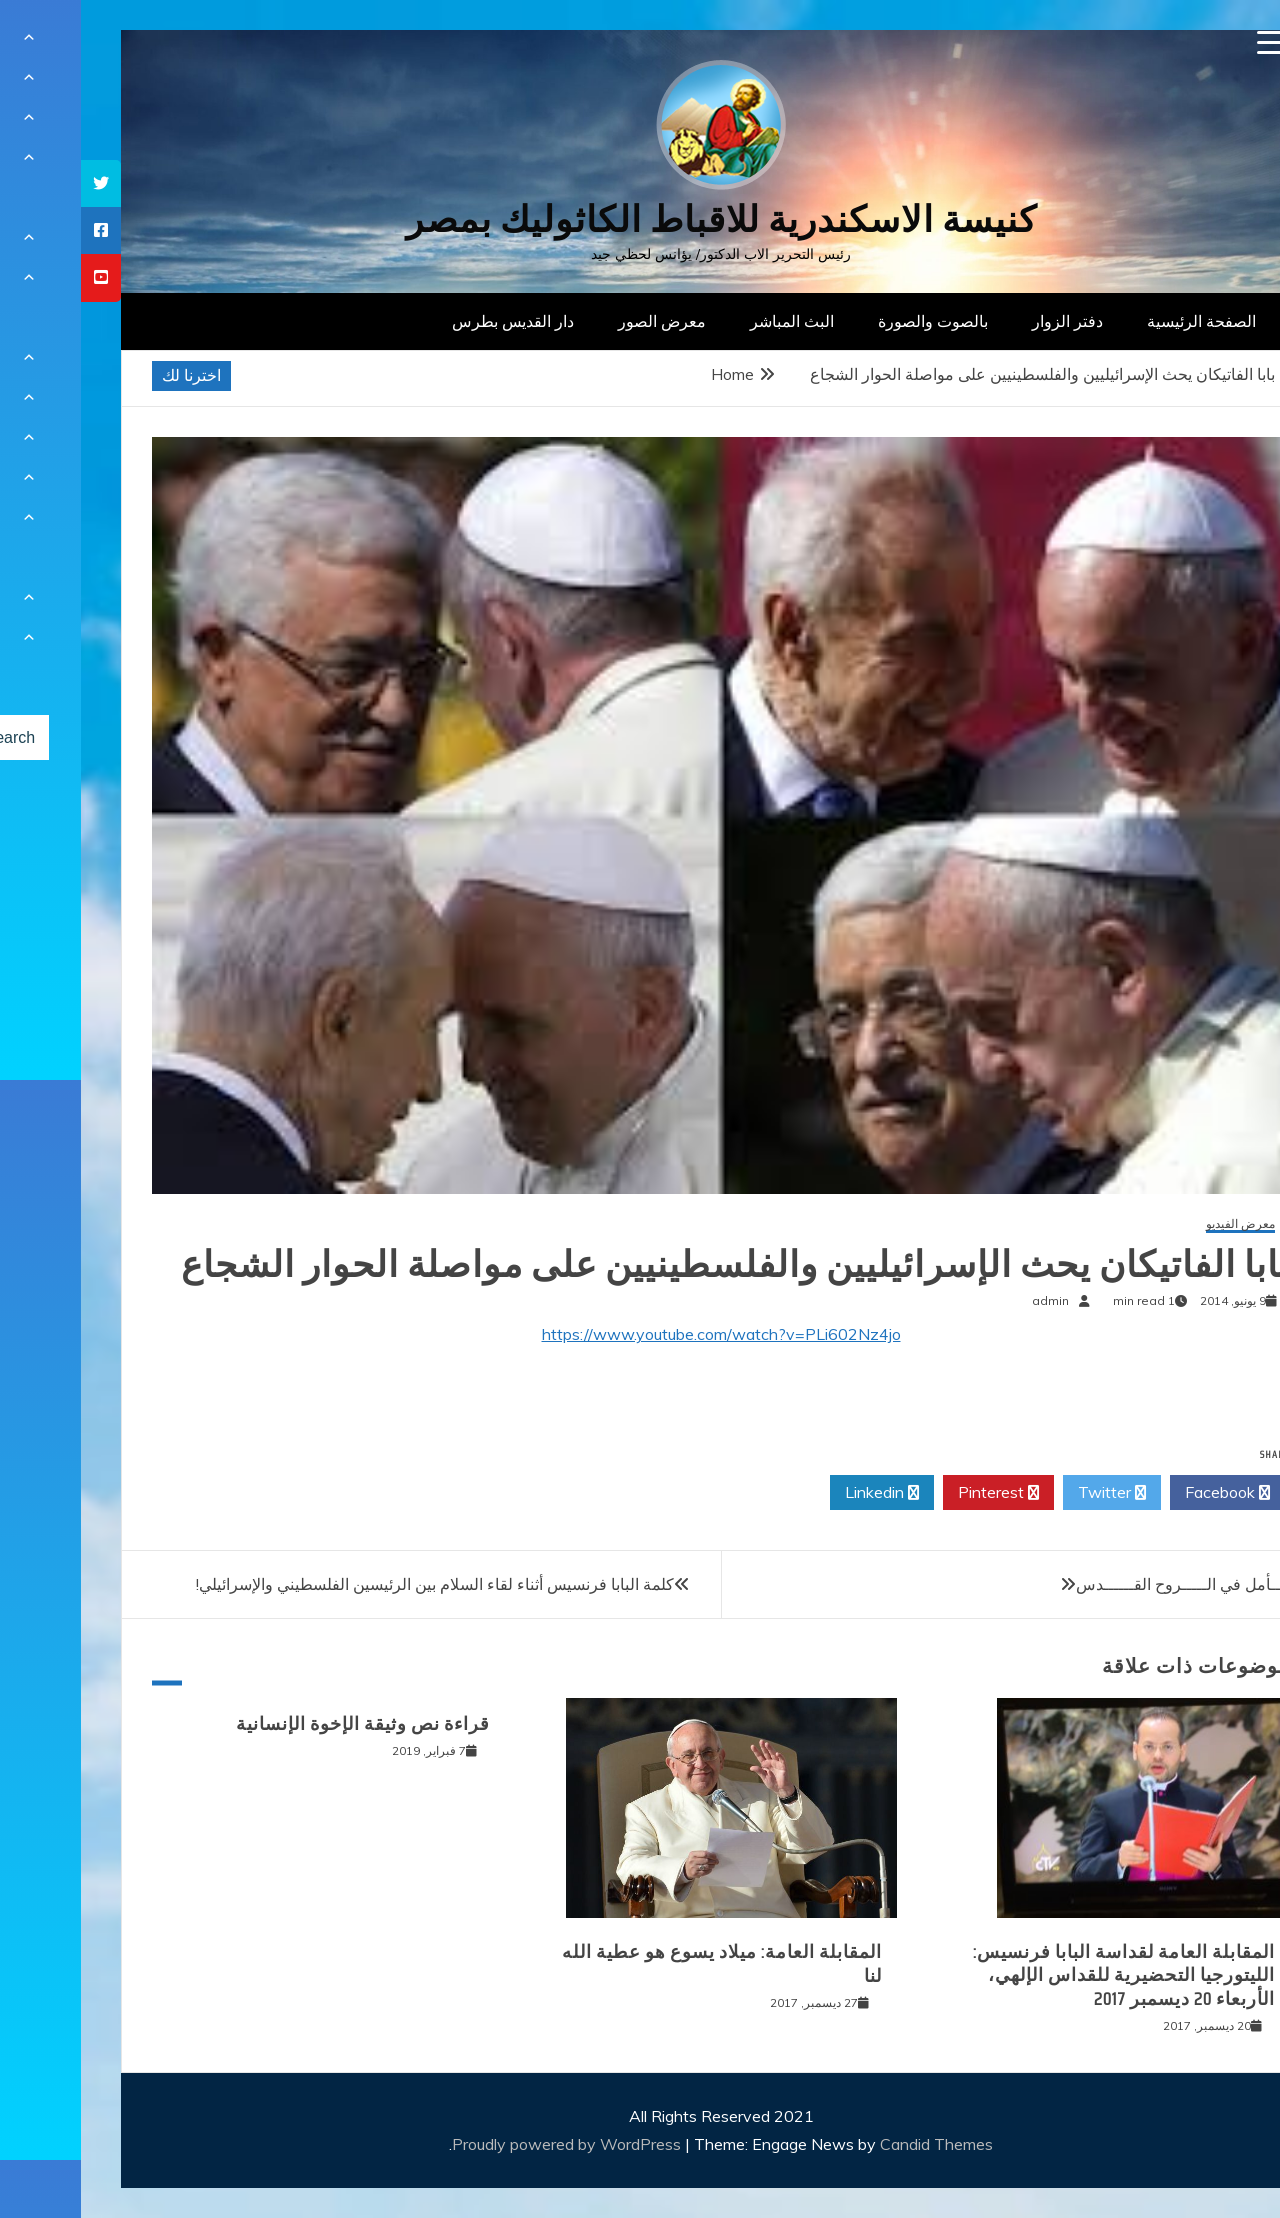 This screenshot has width=1280, height=2218. What do you see at coordinates (711, 321) in the screenshot?
I see `البث المباشر` at bounding box center [711, 321].